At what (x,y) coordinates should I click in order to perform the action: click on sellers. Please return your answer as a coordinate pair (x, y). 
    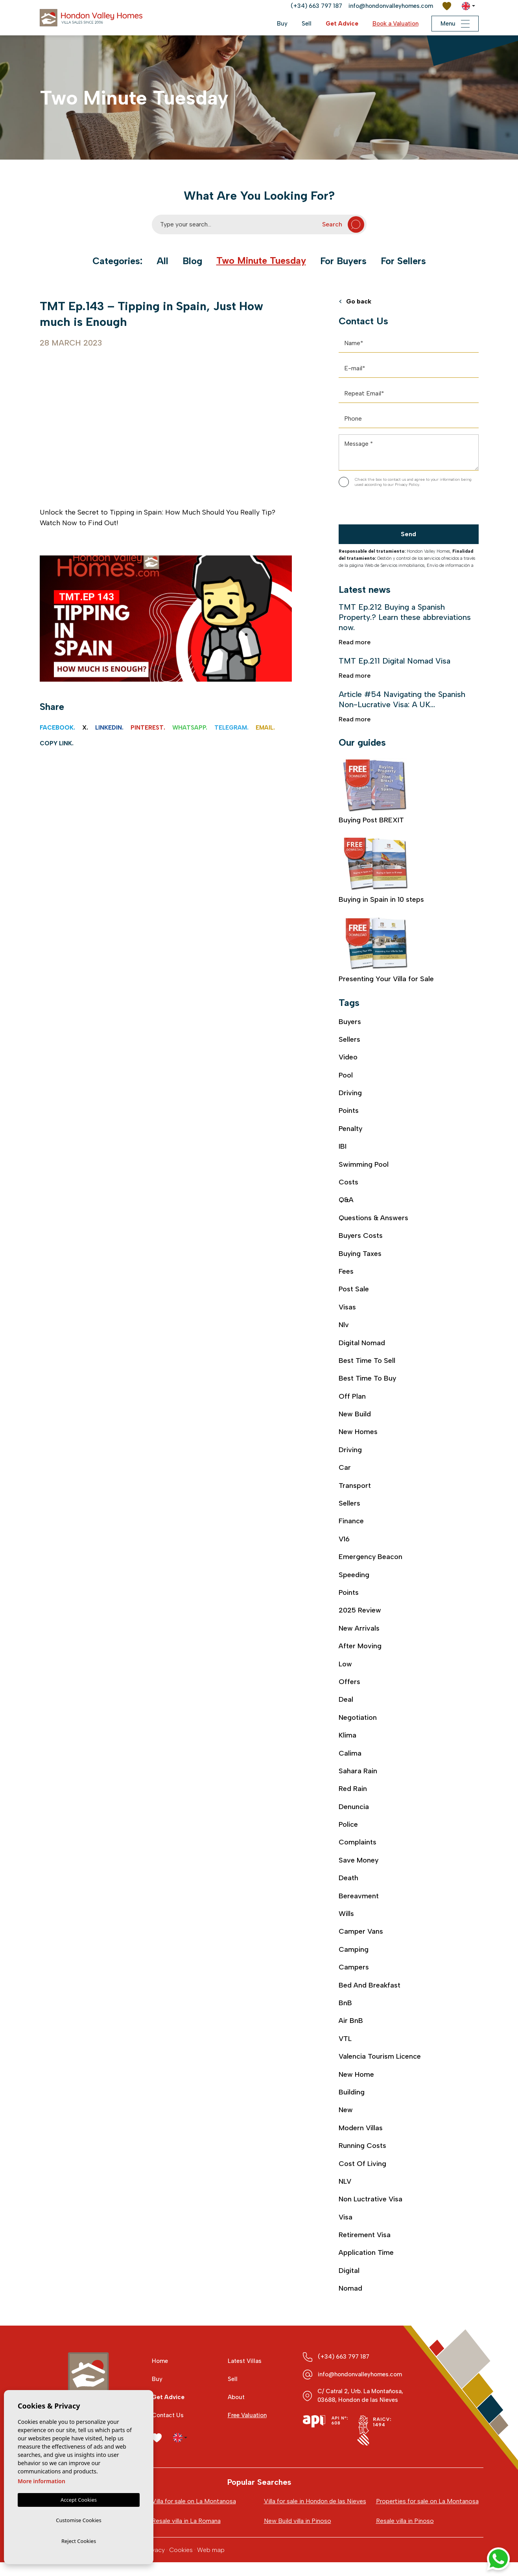
    Looking at the image, I should click on (349, 1504).